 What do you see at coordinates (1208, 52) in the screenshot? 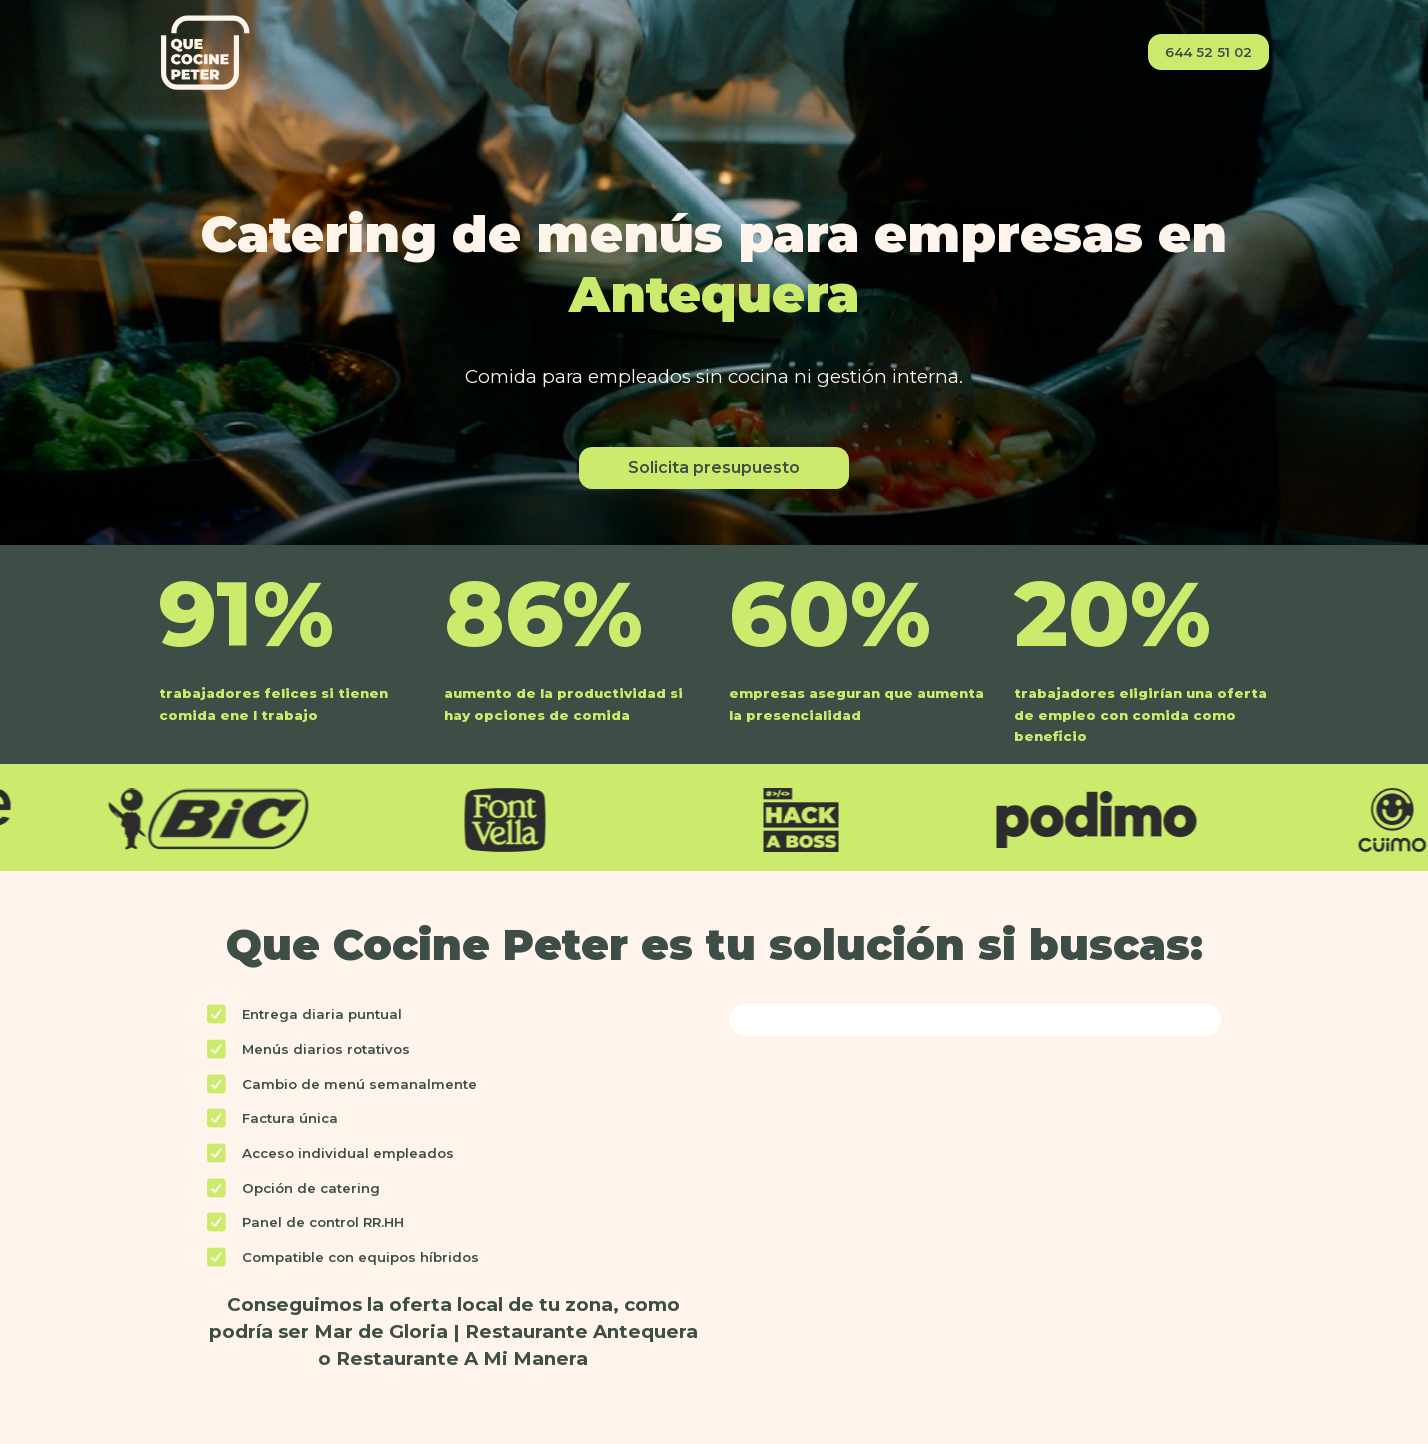
I see `644 52 51 02` at bounding box center [1208, 52].